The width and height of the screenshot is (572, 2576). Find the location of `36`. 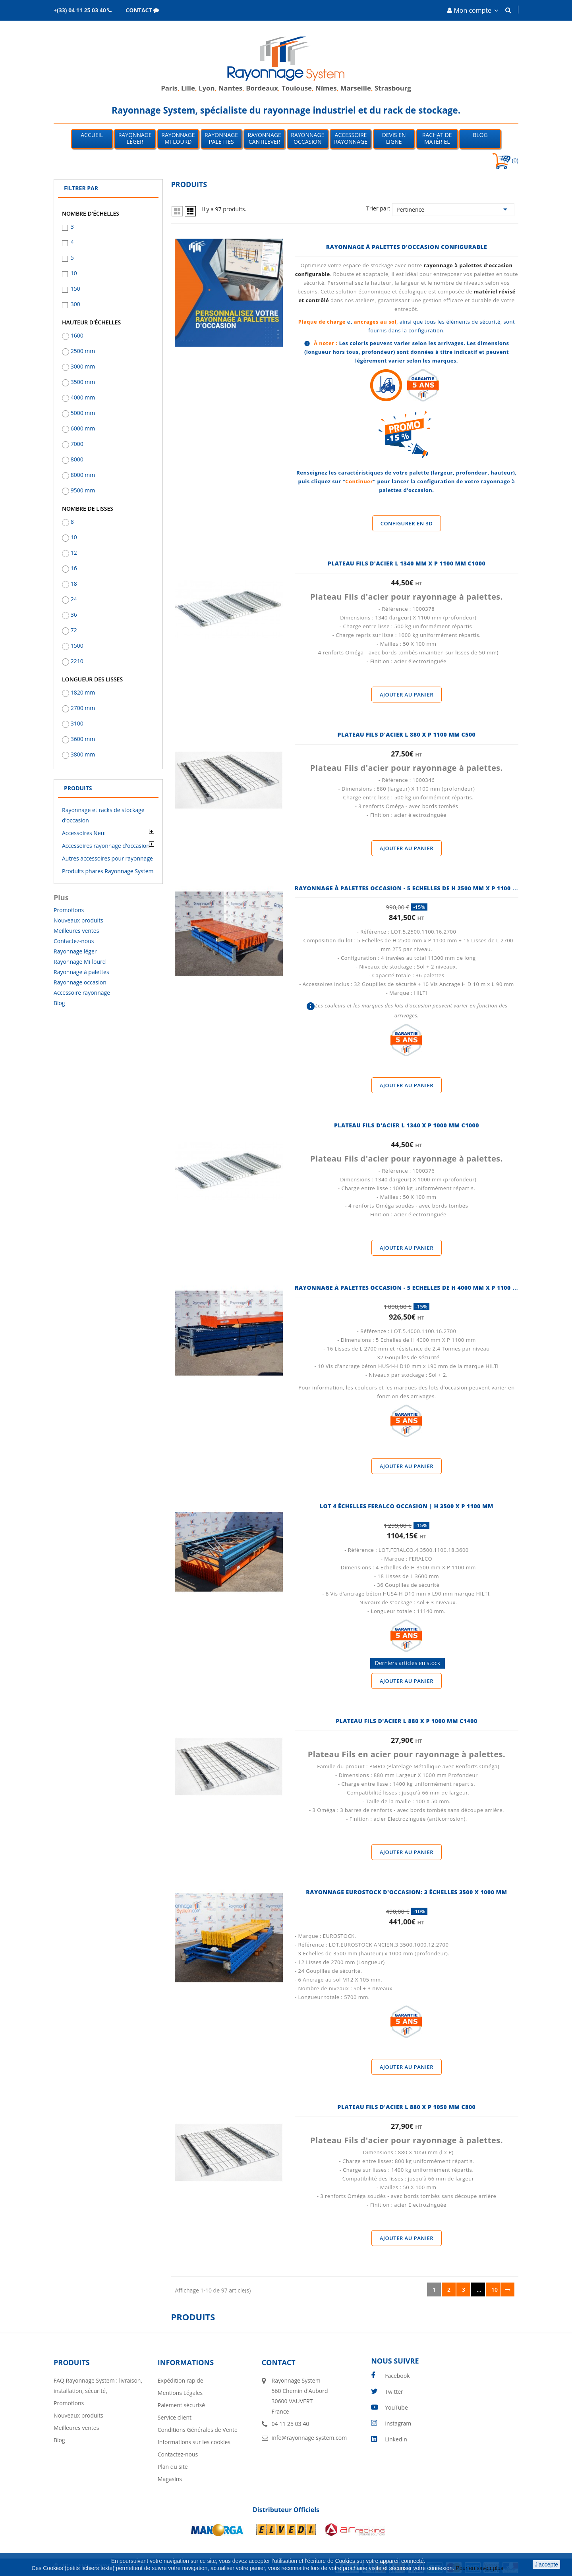

36 is located at coordinates (74, 614).